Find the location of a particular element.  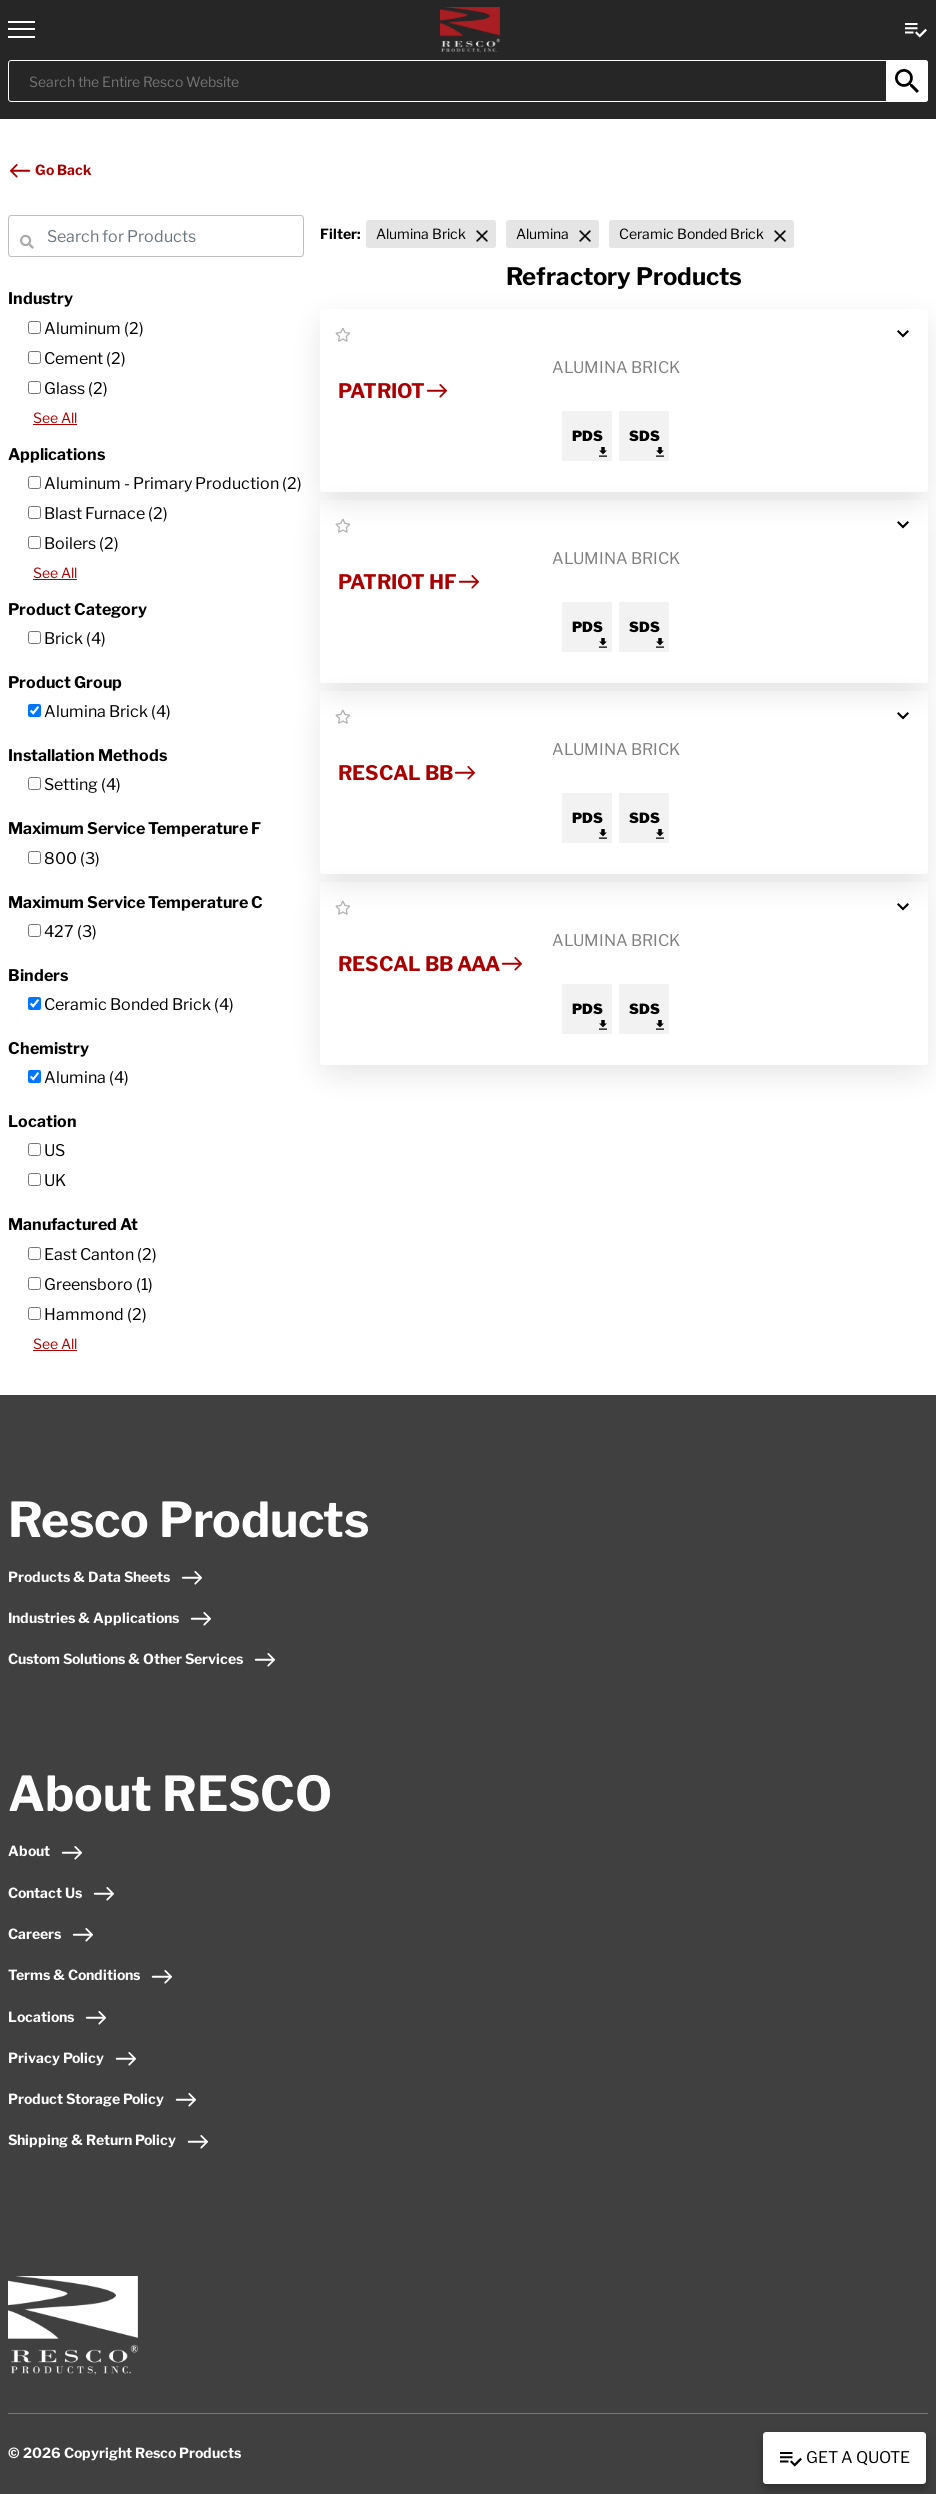

See All is located at coordinates (55, 417).